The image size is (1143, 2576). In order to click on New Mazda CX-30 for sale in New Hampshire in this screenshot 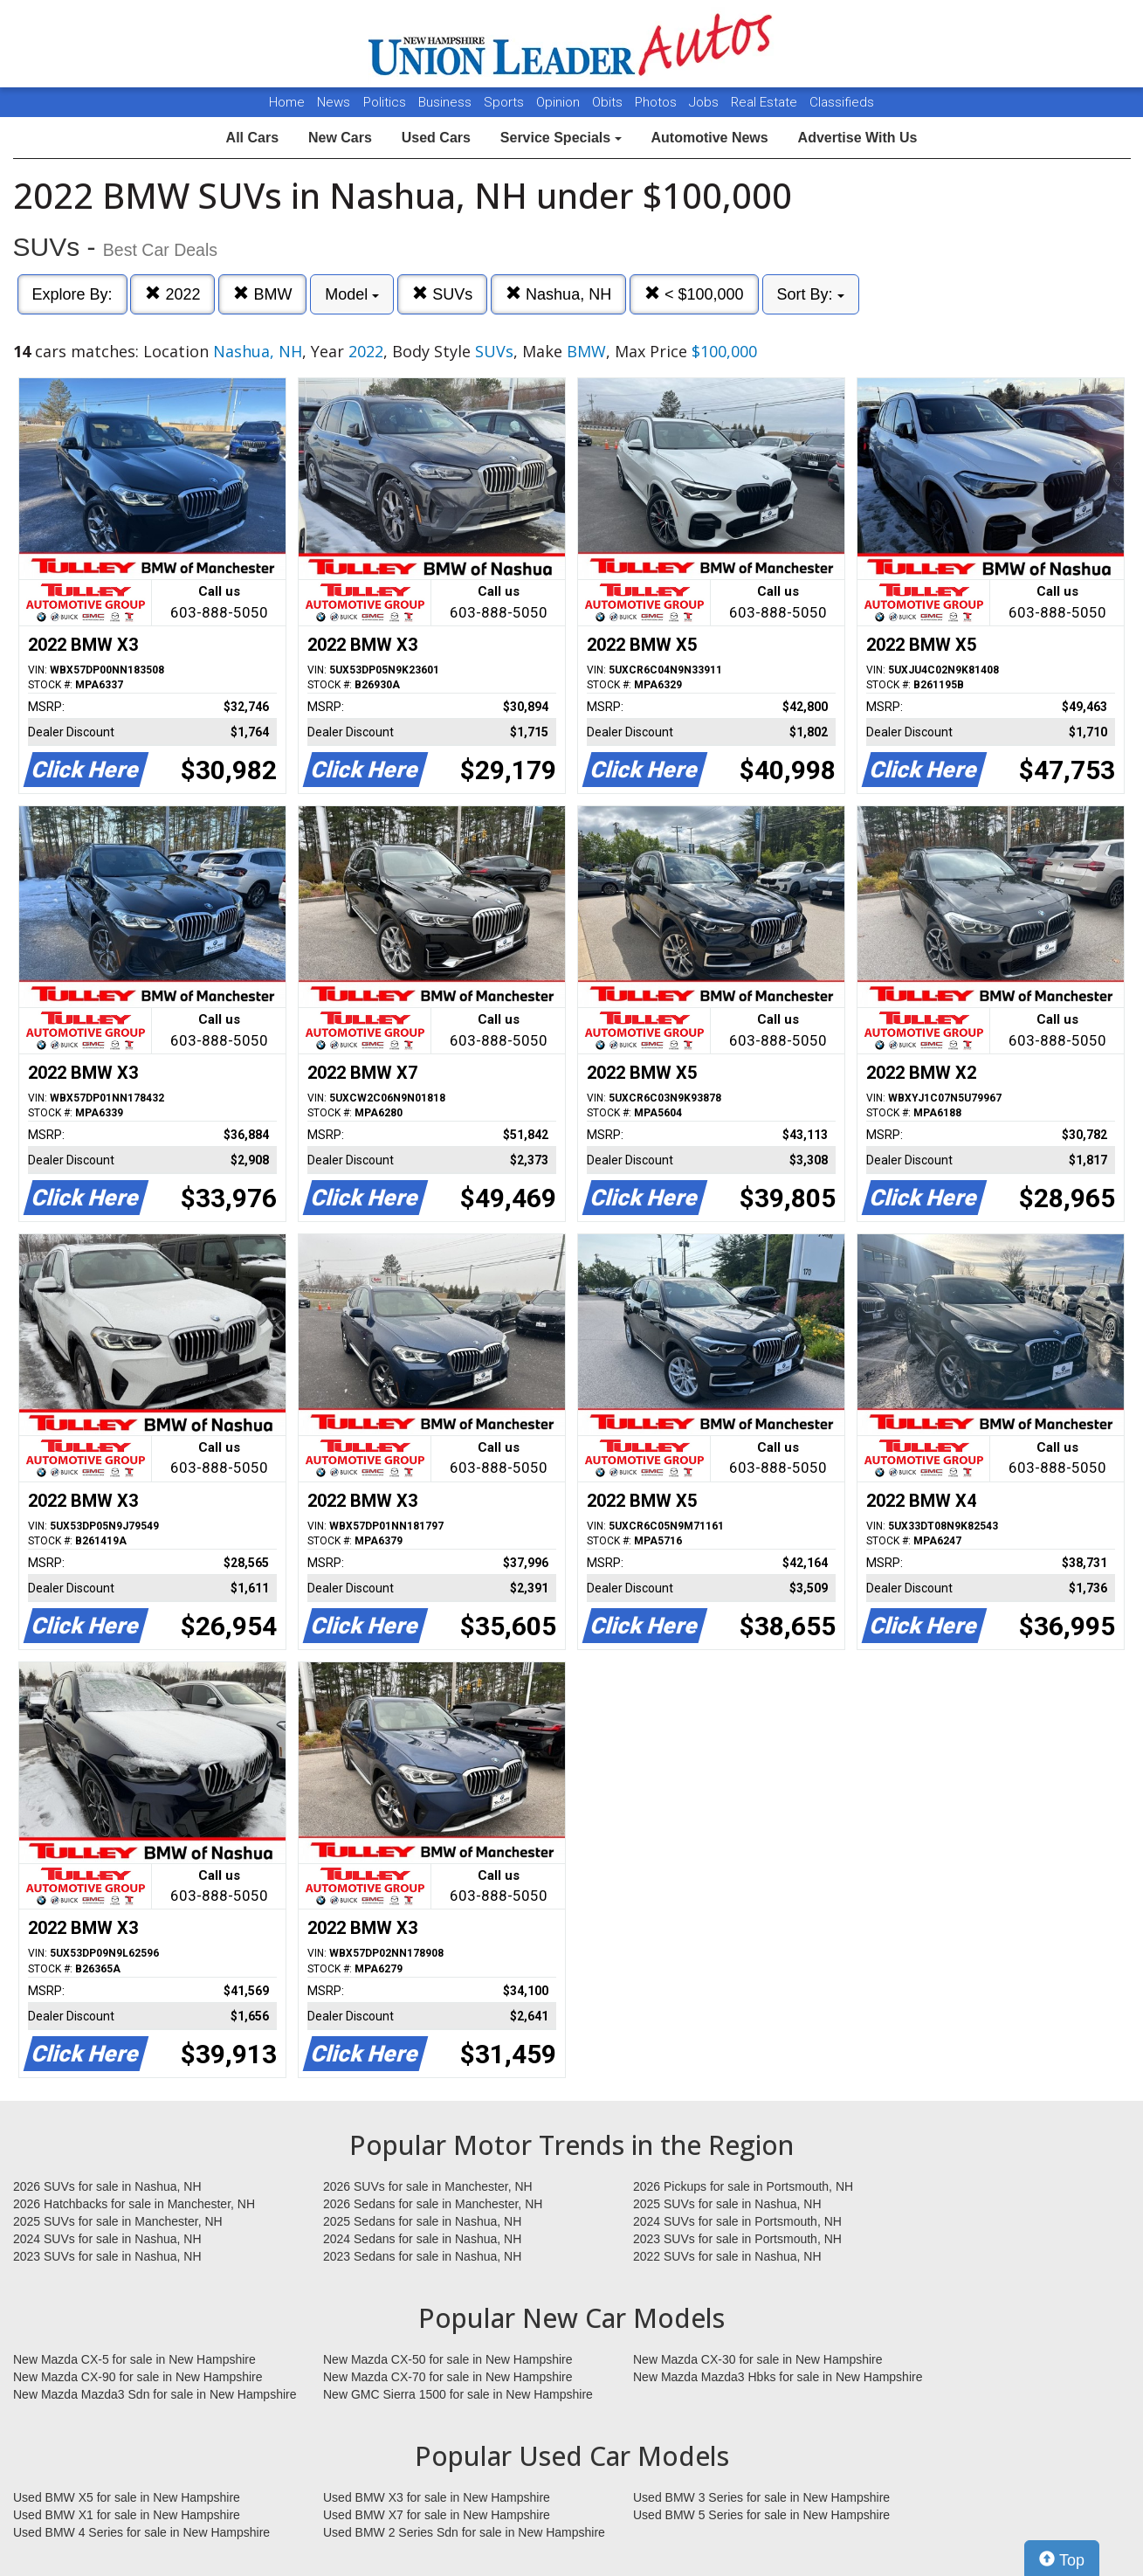, I will do `click(758, 2359)`.